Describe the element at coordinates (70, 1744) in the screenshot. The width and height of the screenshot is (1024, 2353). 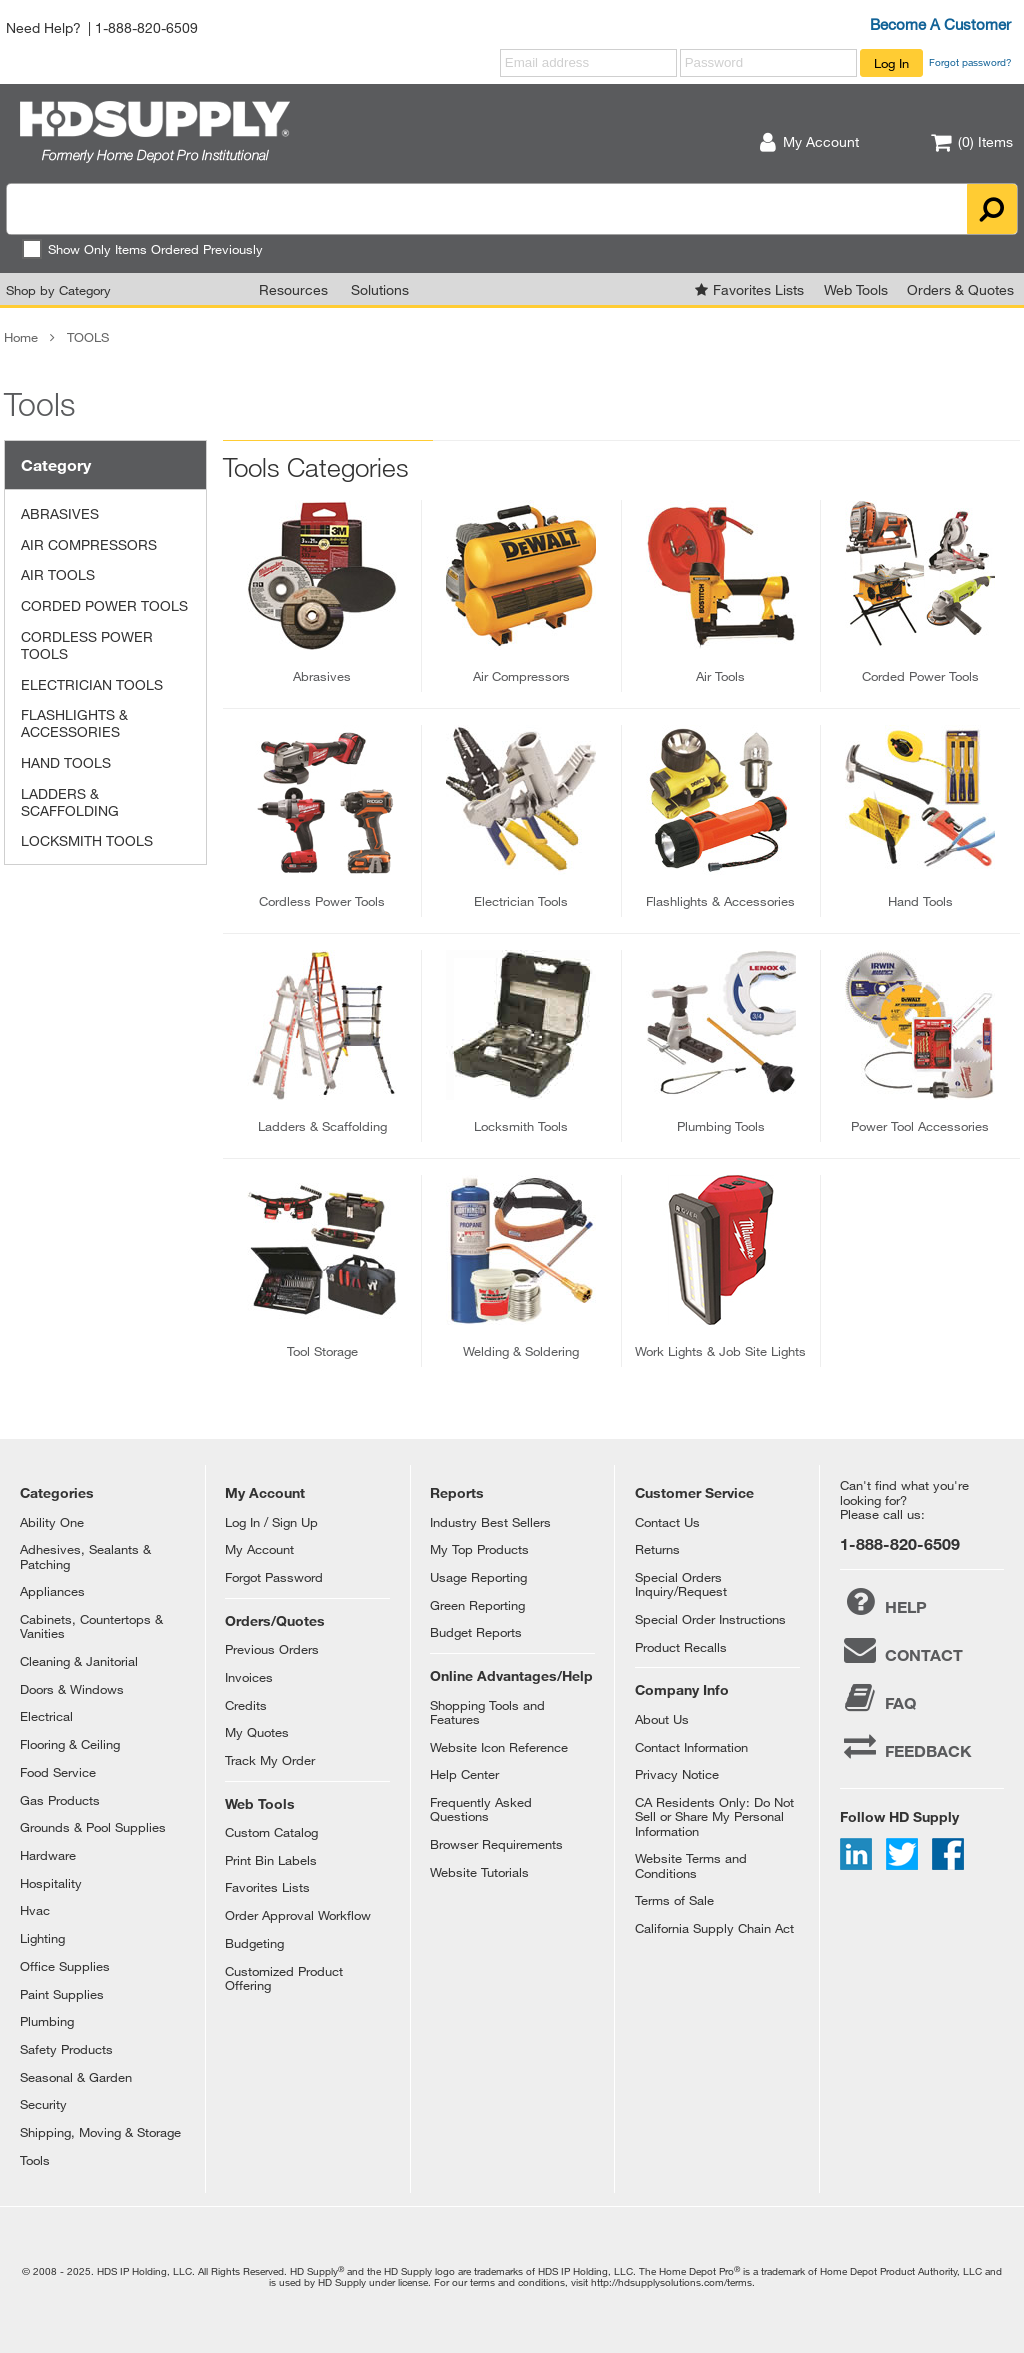
I see `Flooring & Ceiling` at that location.